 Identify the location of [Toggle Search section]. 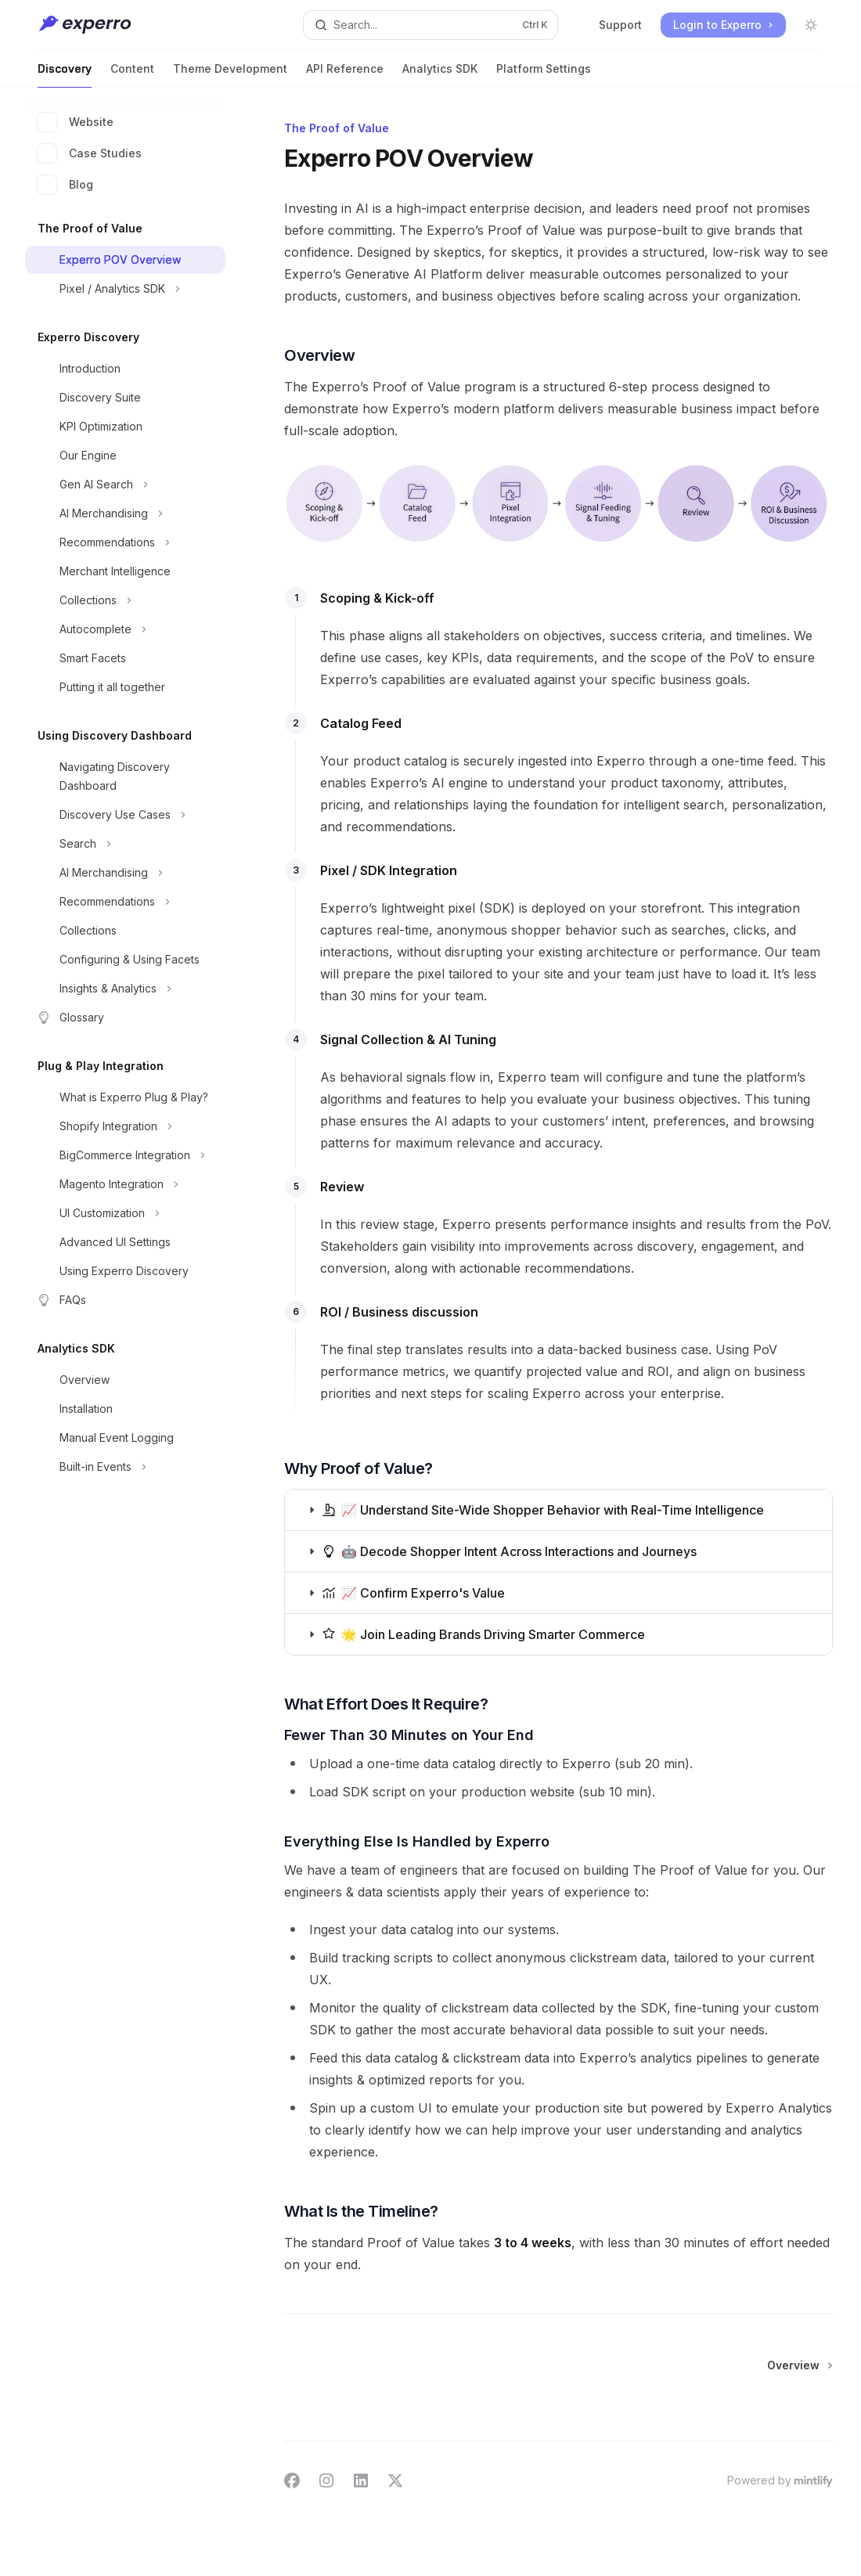
(125, 844).